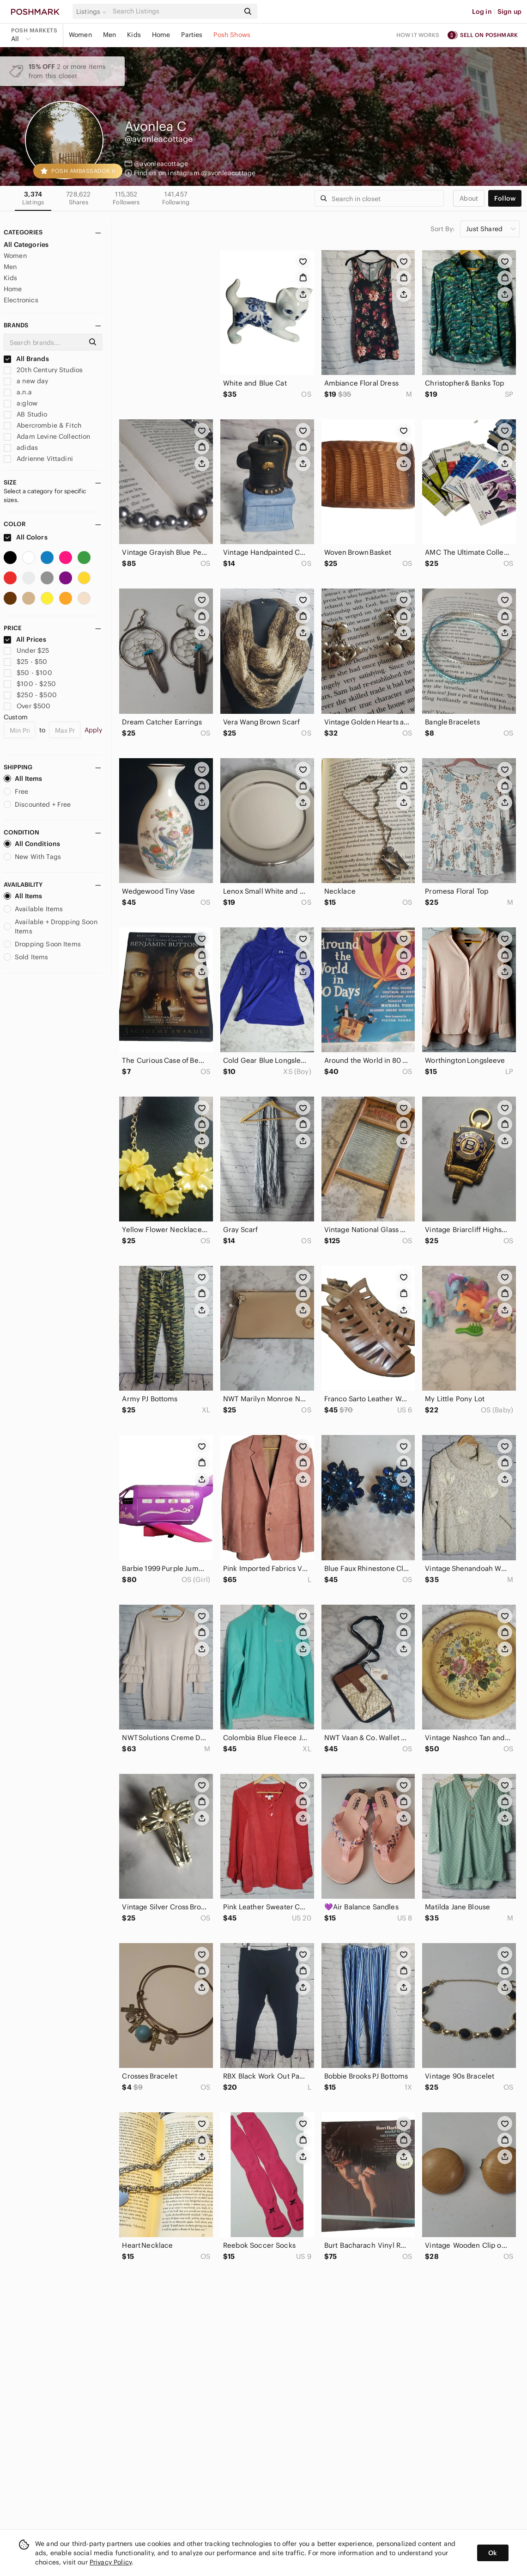 The width and height of the screenshot is (527, 2576). I want to click on Apply, so click(94, 730).